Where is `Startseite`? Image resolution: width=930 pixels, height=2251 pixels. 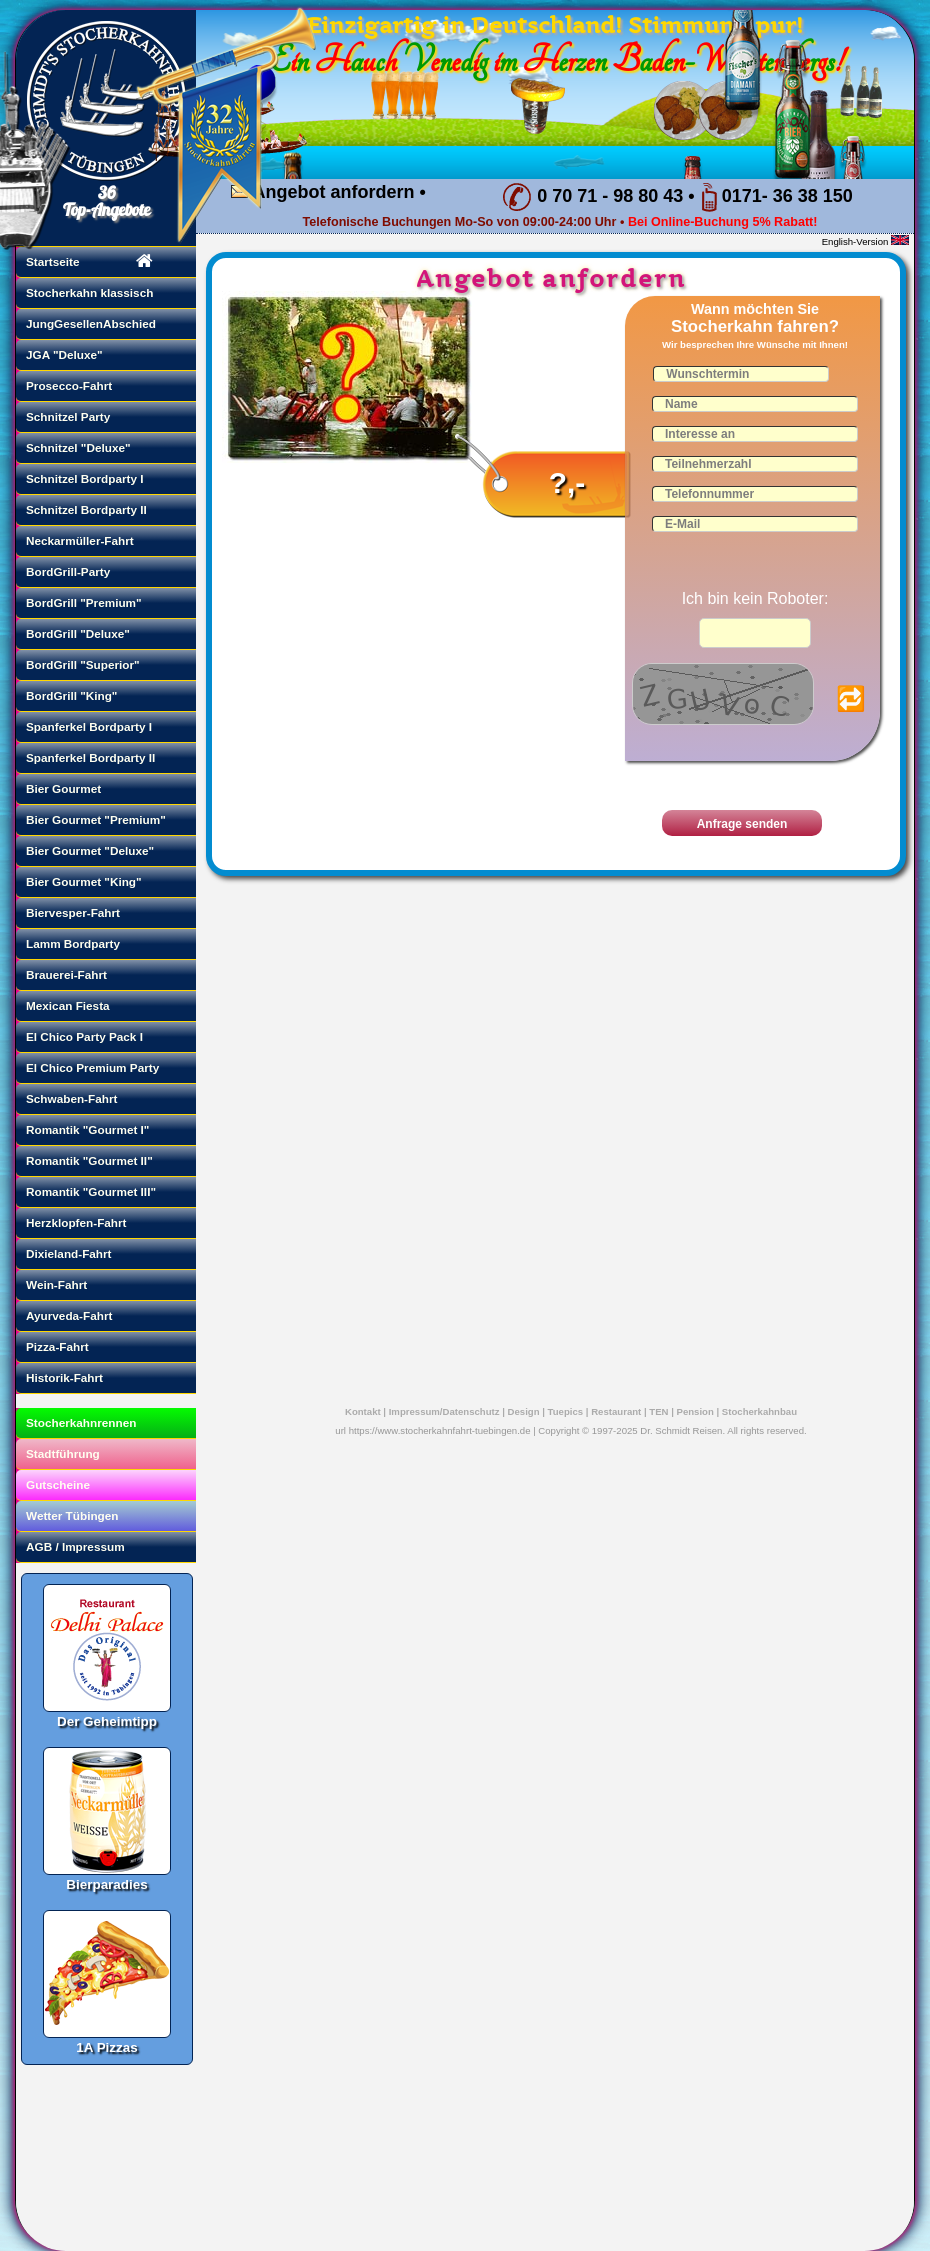 Startseite is located at coordinates (53, 261).